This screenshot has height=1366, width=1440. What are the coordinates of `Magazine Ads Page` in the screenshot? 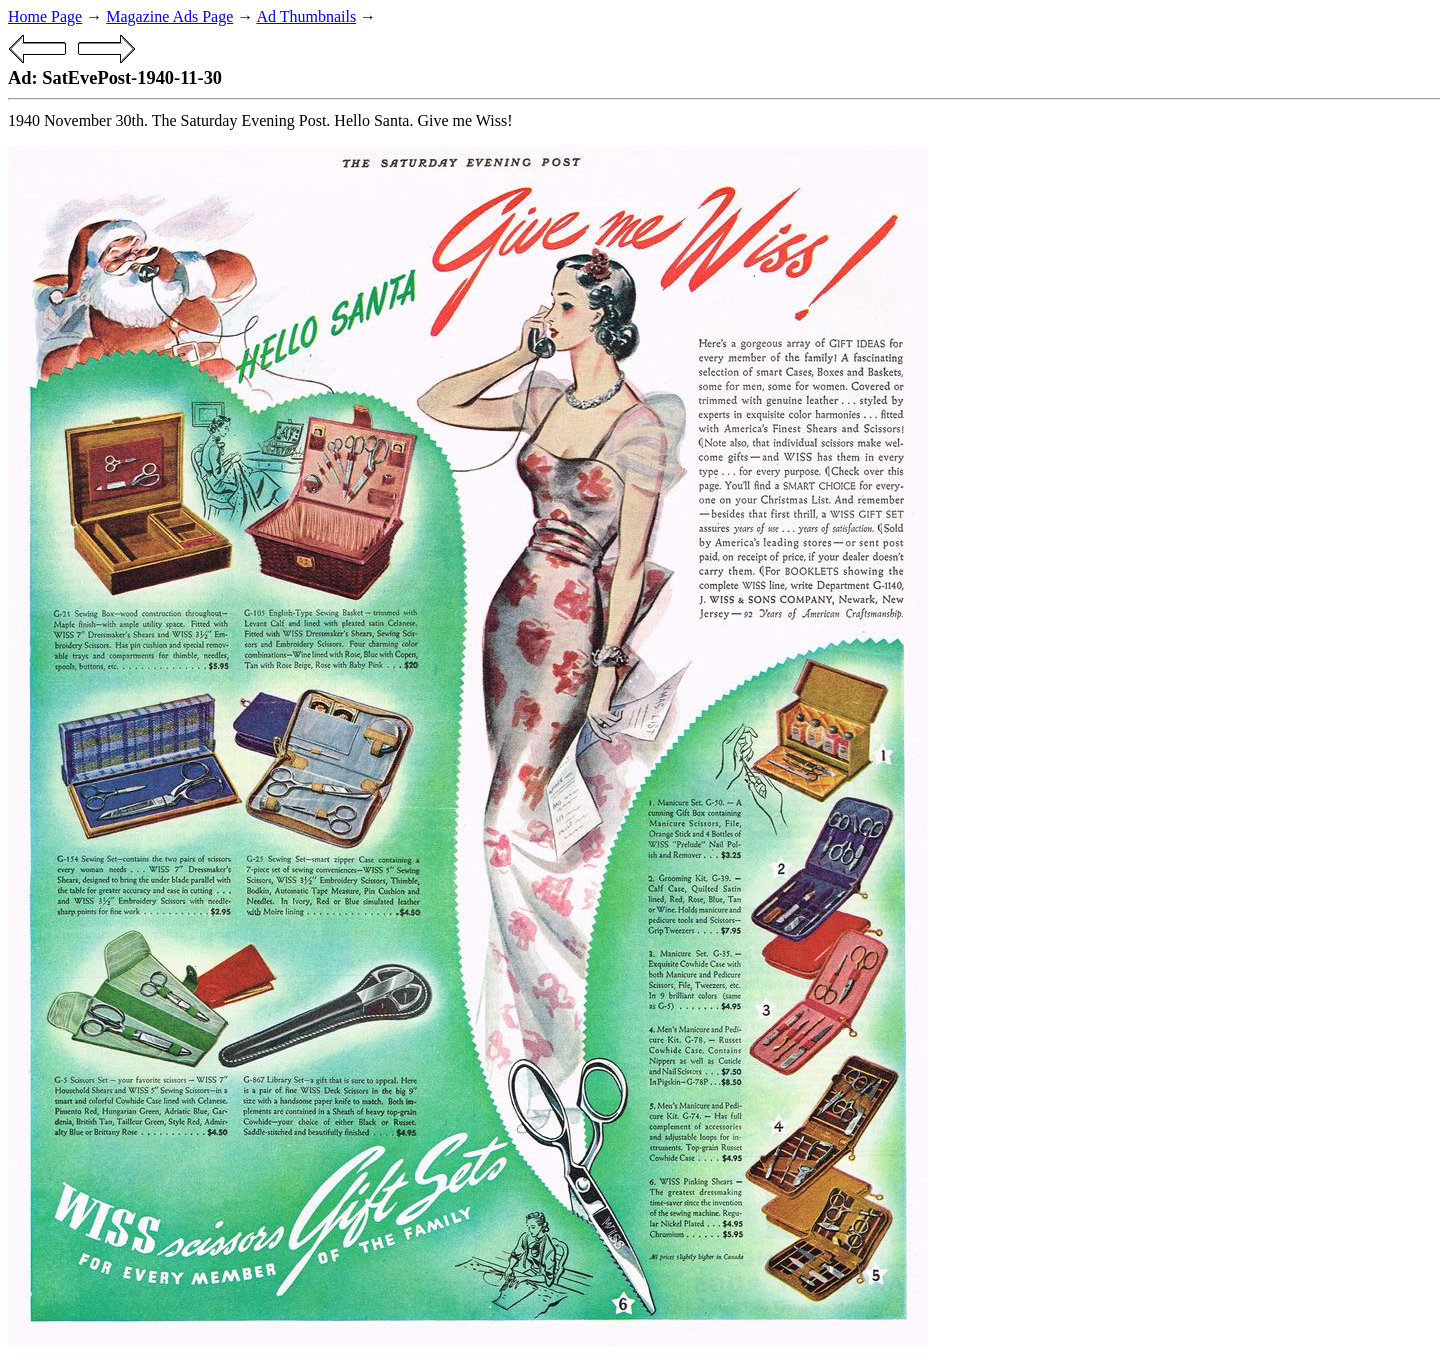 It's located at (169, 16).